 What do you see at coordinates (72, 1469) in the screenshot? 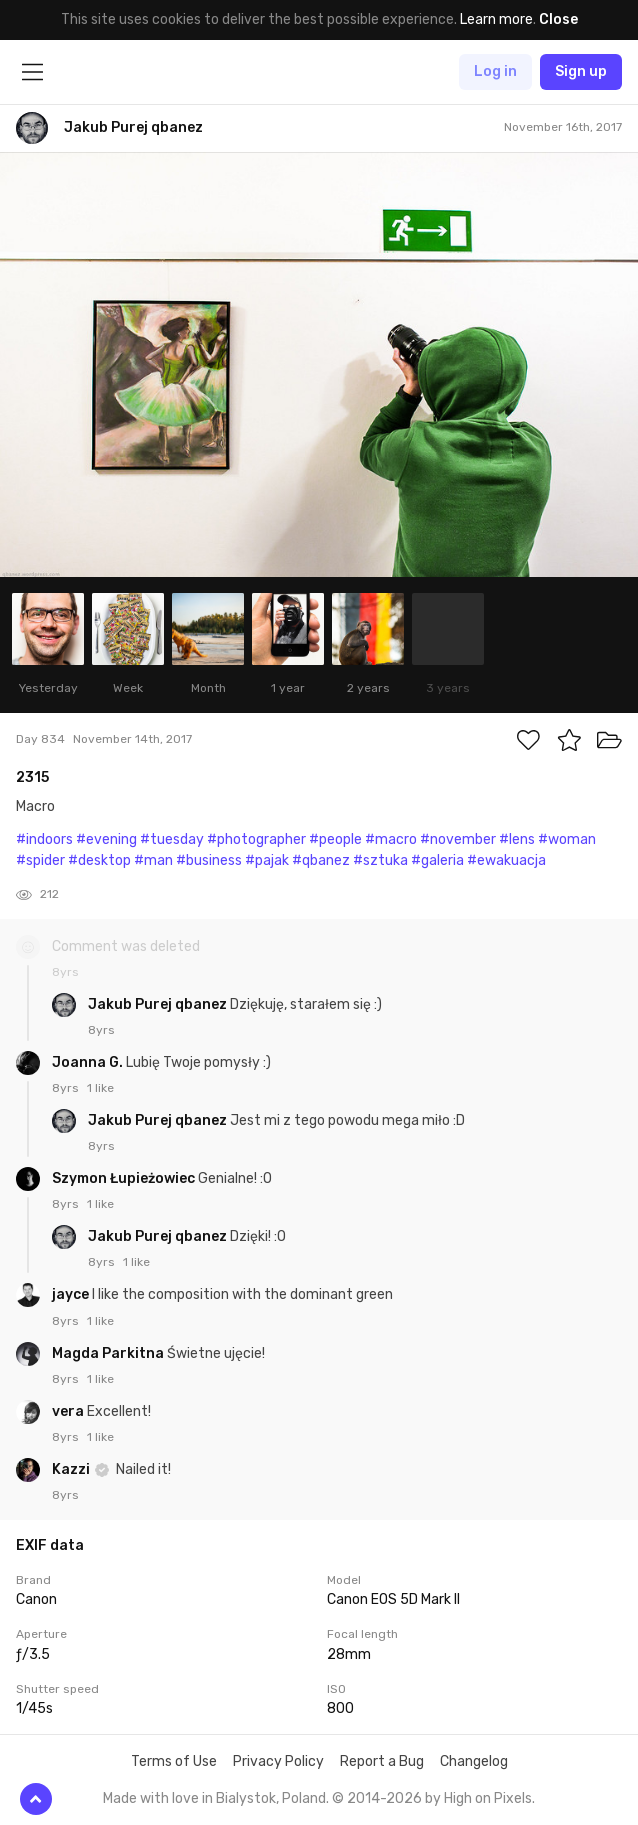
I see `Kazzi` at bounding box center [72, 1469].